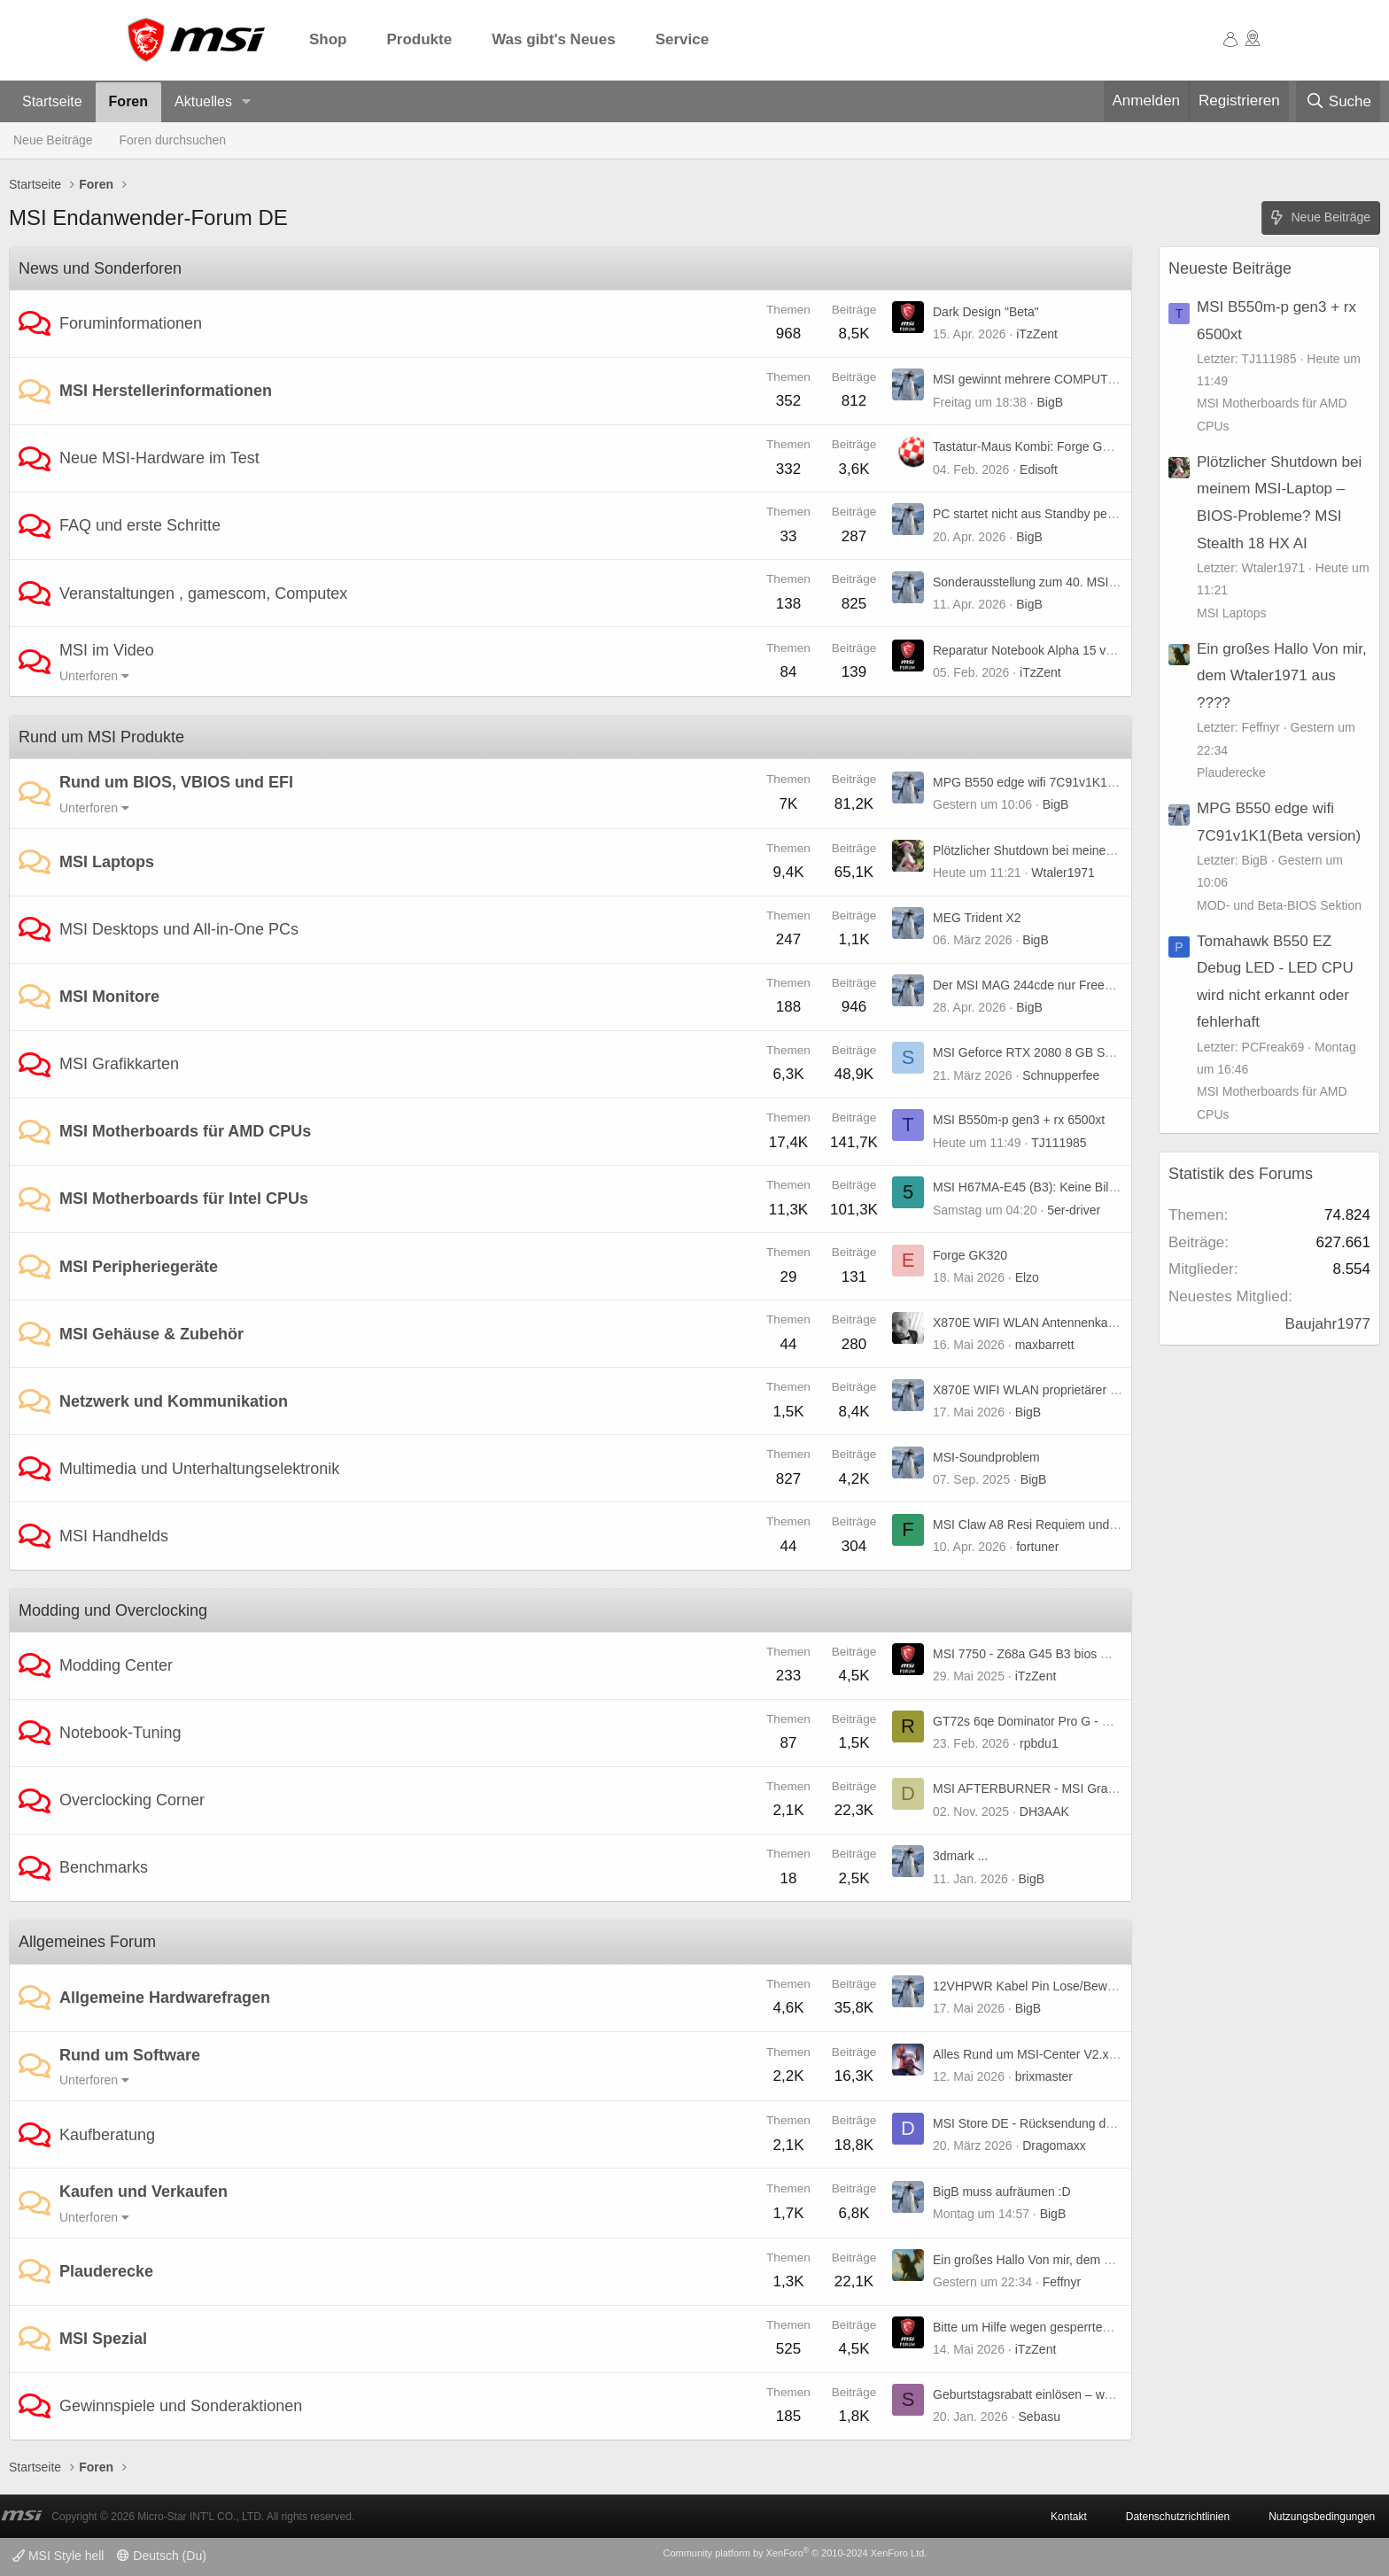 Image resolution: width=1389 pixels, height=2576 pixels. What do you see at coordinates (130, 323) in the screenshot?
I see `Foruminformationen` at bounding box center [130, 323].